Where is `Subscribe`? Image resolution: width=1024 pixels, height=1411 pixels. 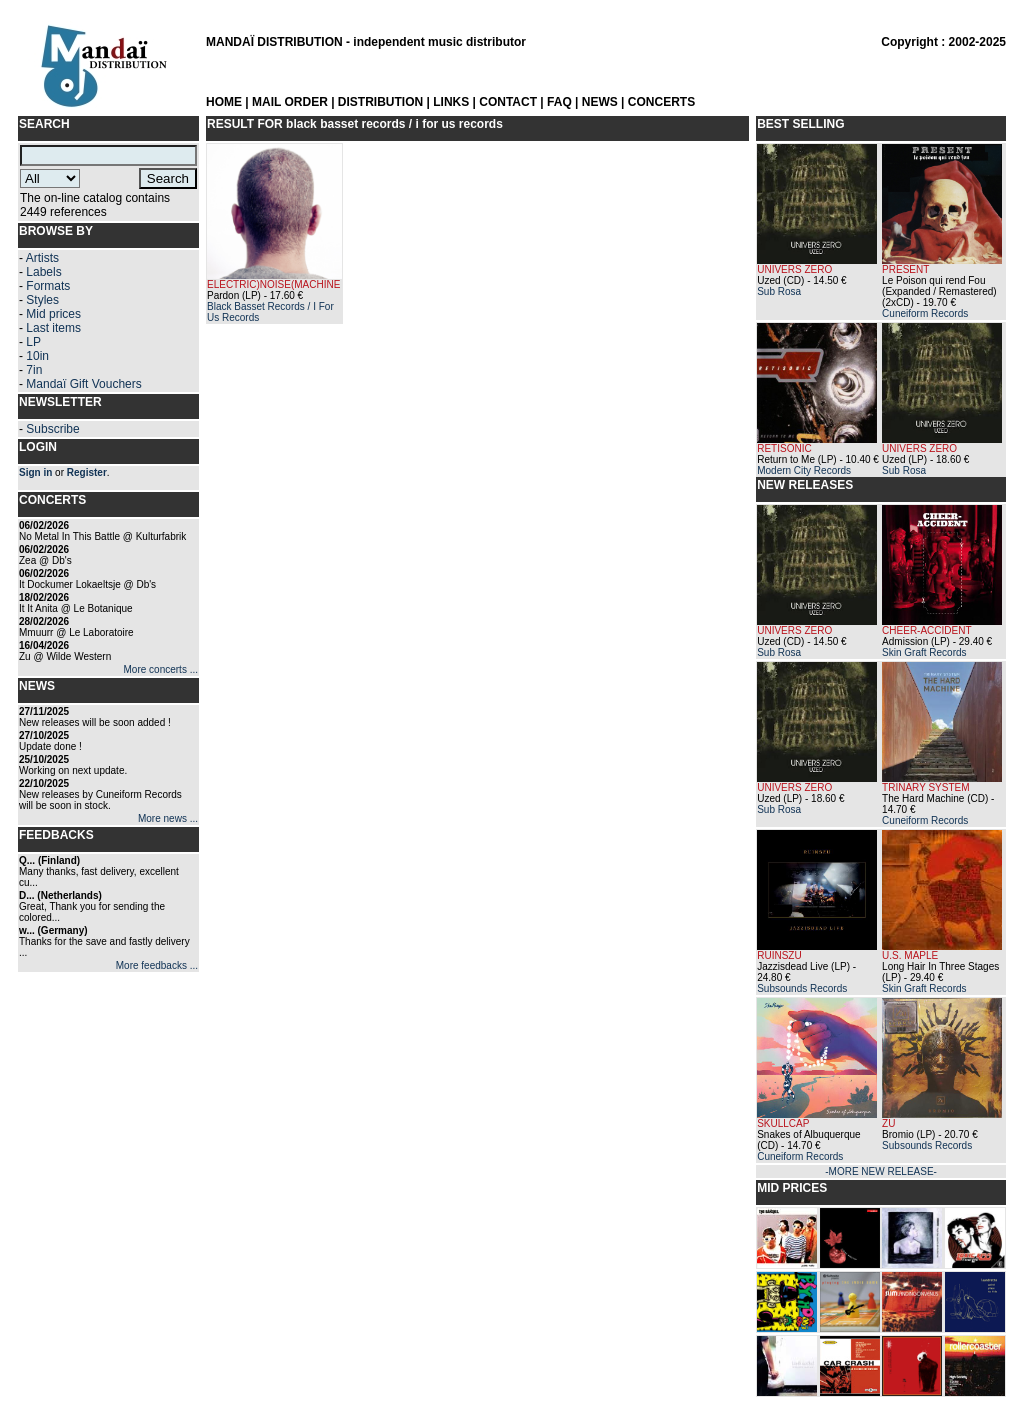
Subscribe is located at coordinates (52, 429).